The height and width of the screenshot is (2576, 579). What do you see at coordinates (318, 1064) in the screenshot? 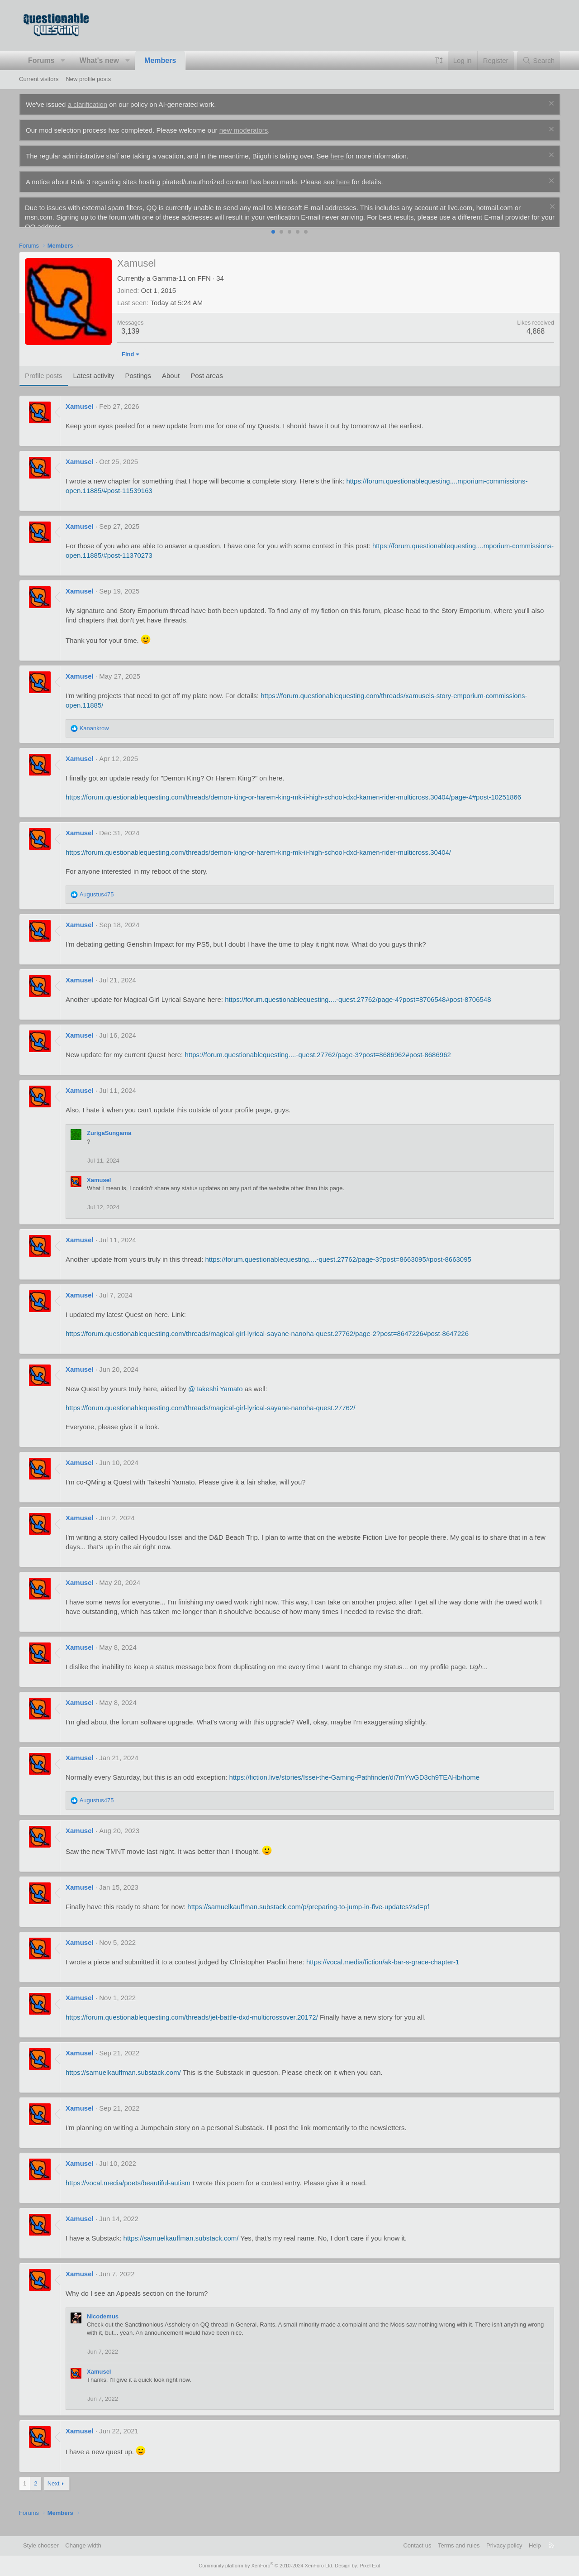
I see `https://forum.questionablequesting....-quest.27762/page-3?post=8686962#post-8686962` at bounding box center [318, 1064].